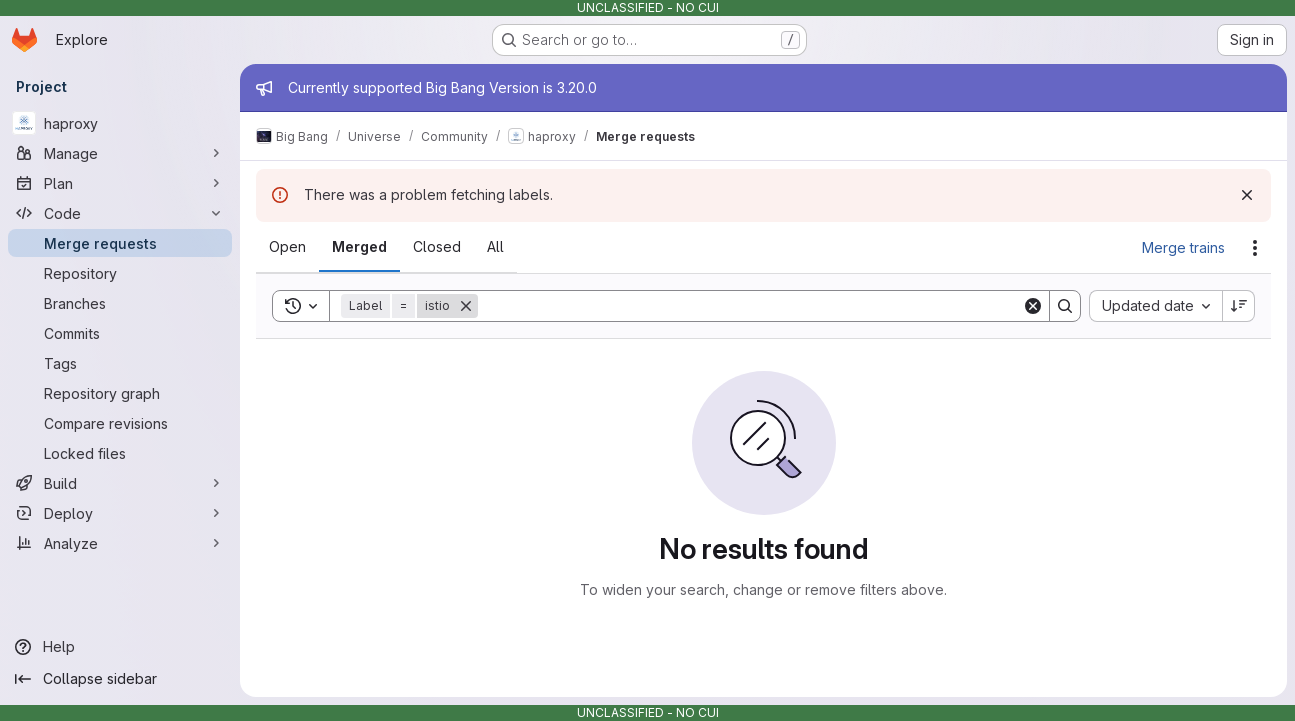 The image size is (1295, 721). I want to click on [Collapse sidebar], so click(120, 679).